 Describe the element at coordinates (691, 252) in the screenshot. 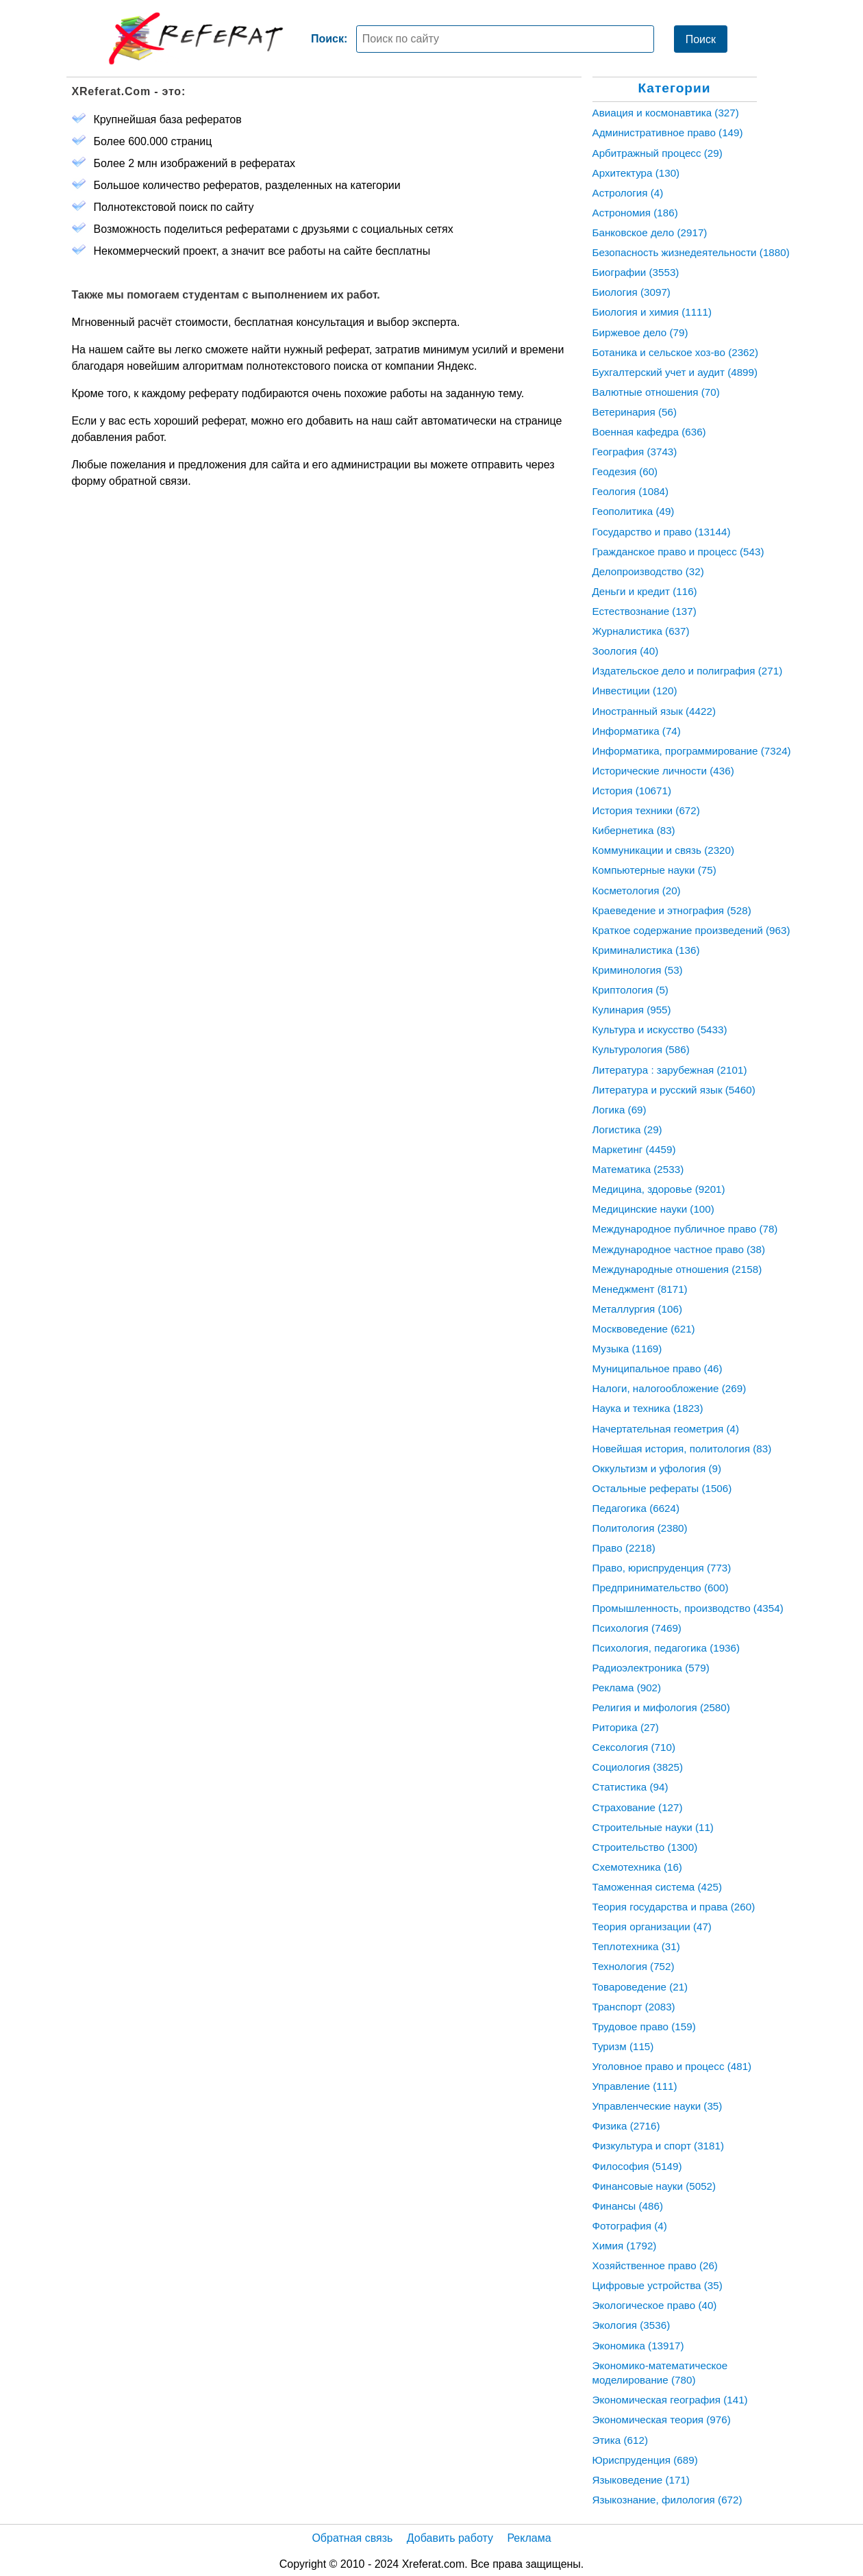

I see `Безопасность жизнедеятельности` at that location.